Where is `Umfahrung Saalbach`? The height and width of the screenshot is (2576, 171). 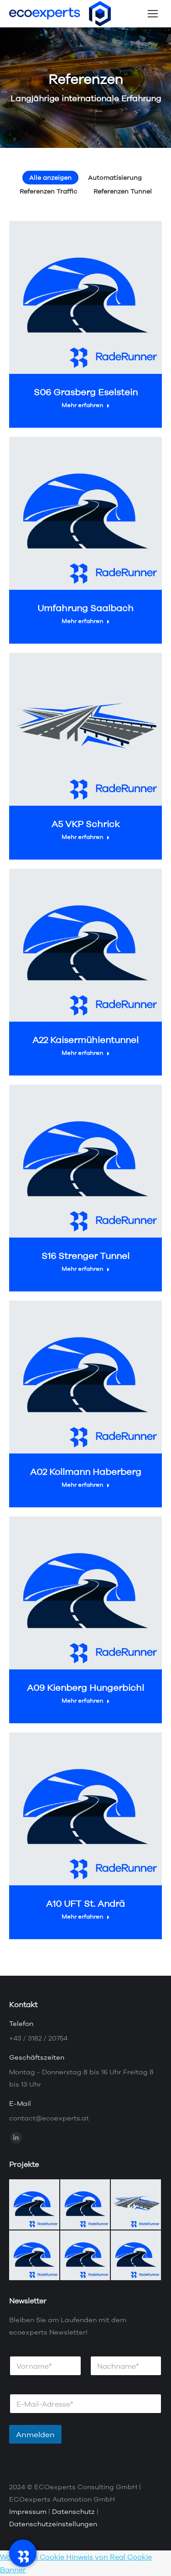 Umfahrung Saalbach is located at coordinates (85, 608).